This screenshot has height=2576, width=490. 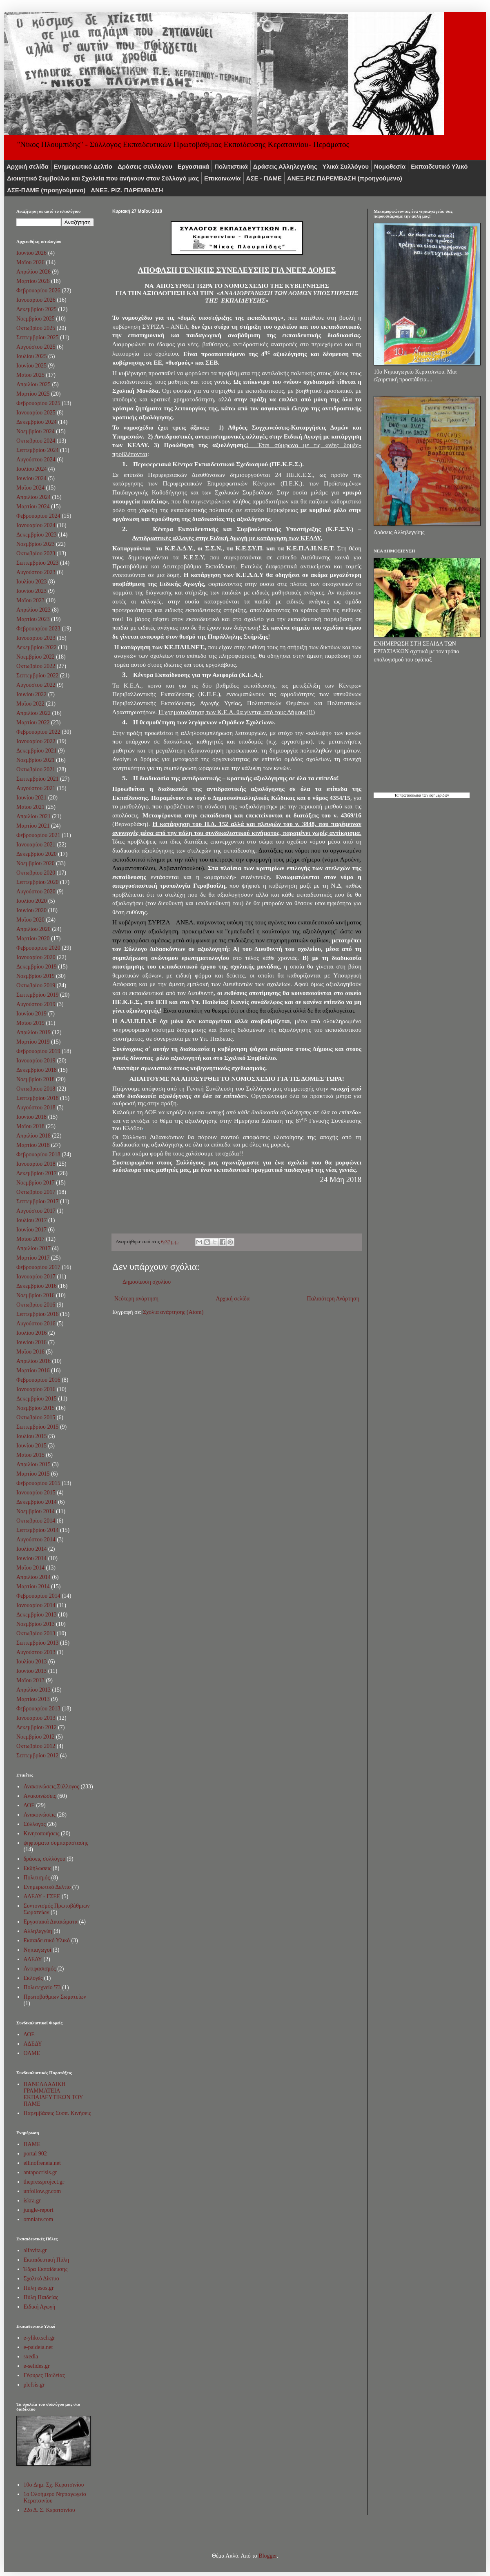 I want to click on Μαΐου 2019, so click(x=30, y=1023).